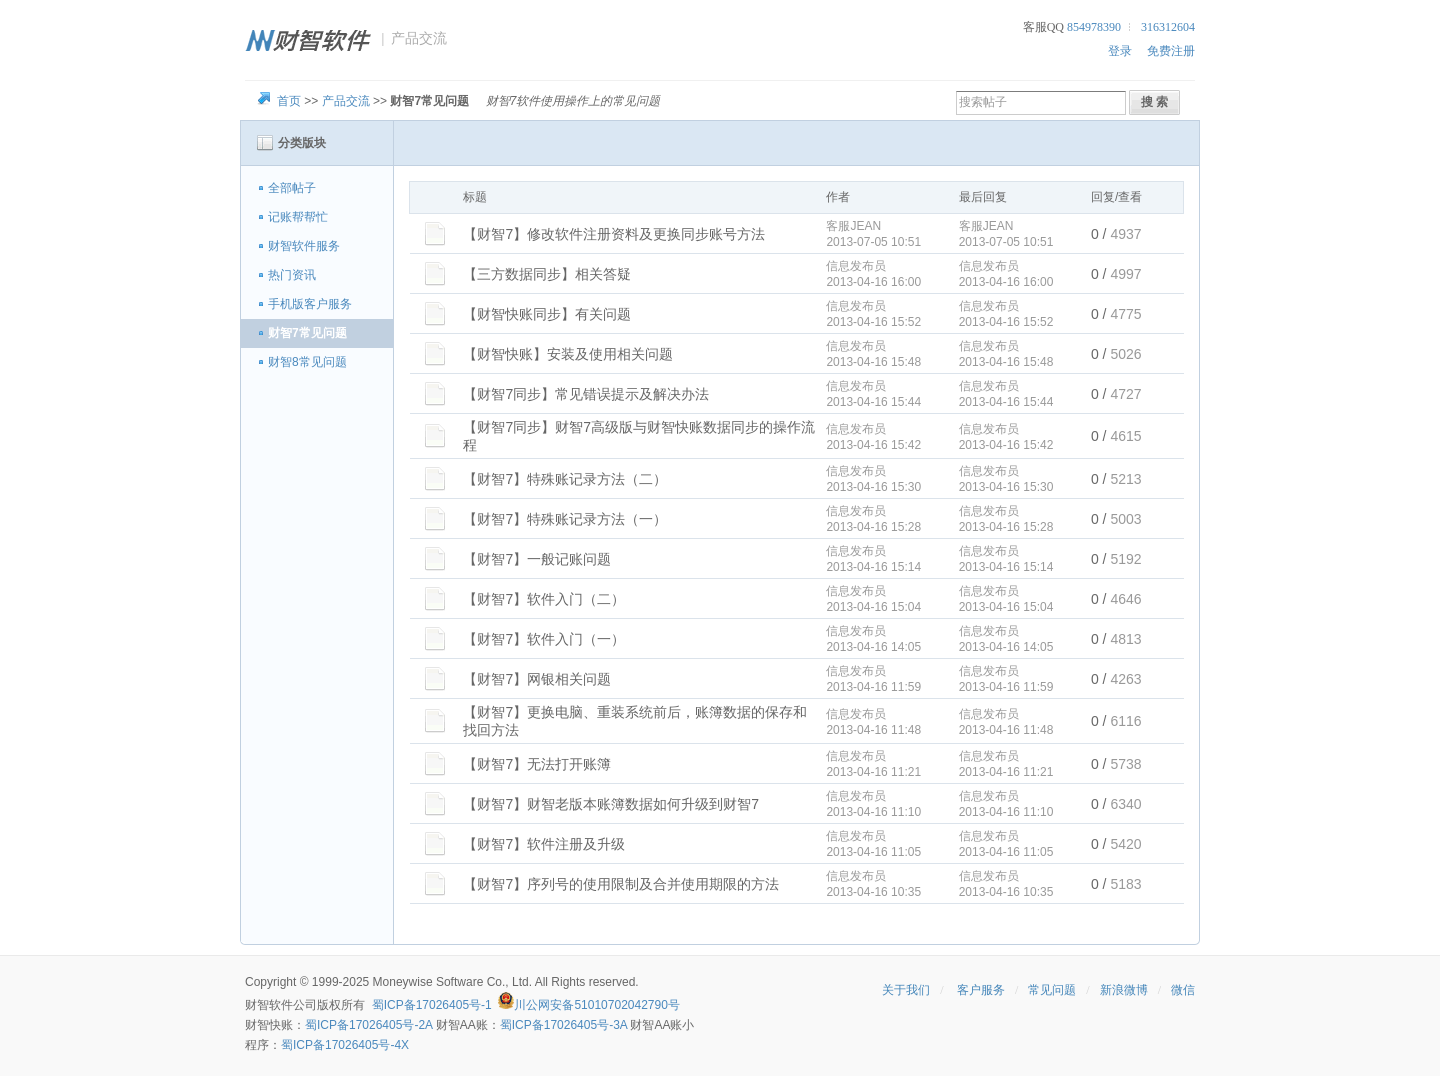 Image resolution: width=1440 pixels, height=1076 pixels. What do you see at coordinates (1120, 51) in the screenshot?
I see `登录` at bounding box center [1120, 51].